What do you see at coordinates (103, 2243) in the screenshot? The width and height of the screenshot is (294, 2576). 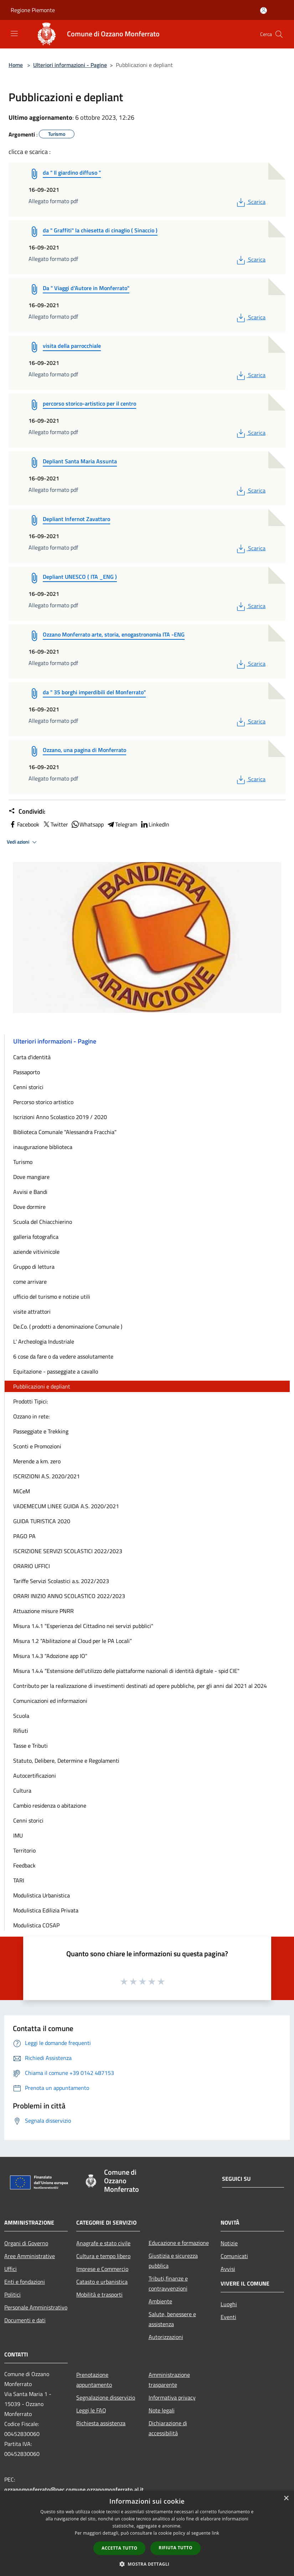 I see `Anagrafe e stato civile` at bounding box center [103, 2243].